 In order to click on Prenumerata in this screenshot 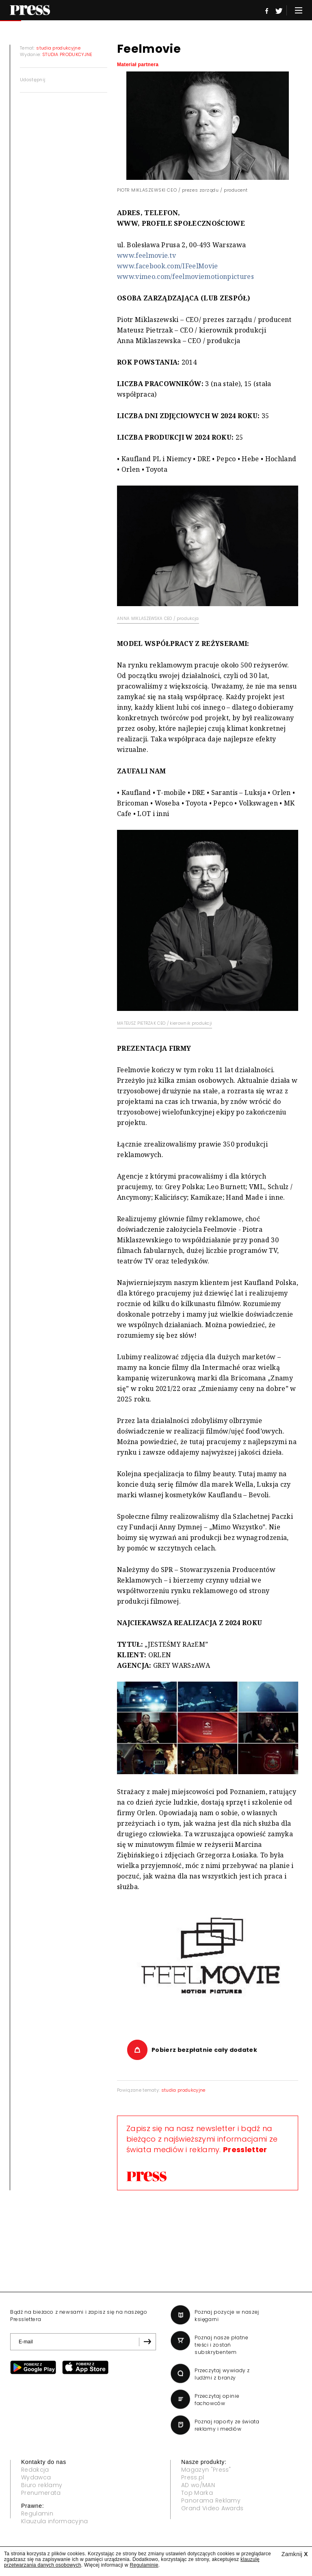, I will do `click(41, 2493)`.